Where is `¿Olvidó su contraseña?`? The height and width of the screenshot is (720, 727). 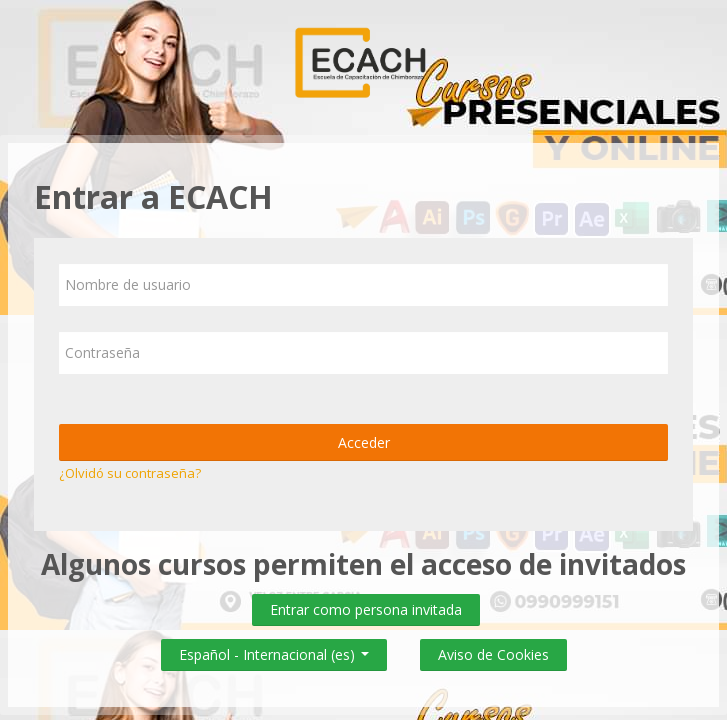 ¿Olvidó su contraseña? is located at coordinates (130, 473).